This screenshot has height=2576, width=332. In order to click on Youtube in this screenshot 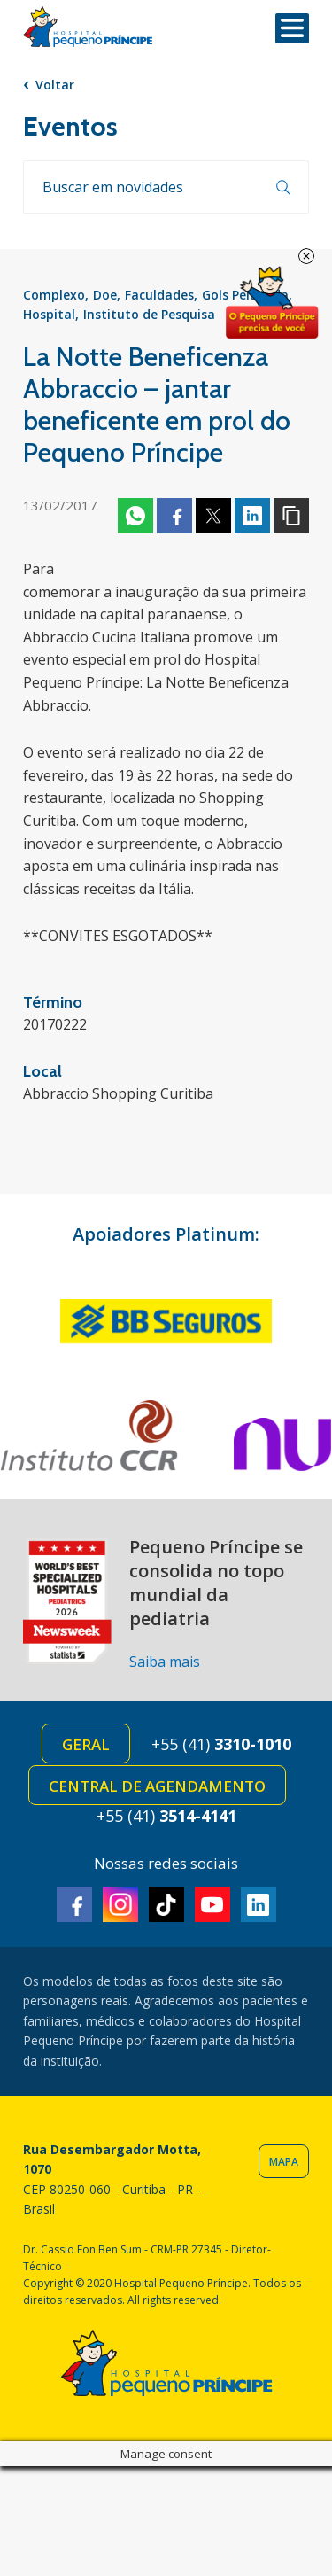, I will do `click(212, 1904)`.